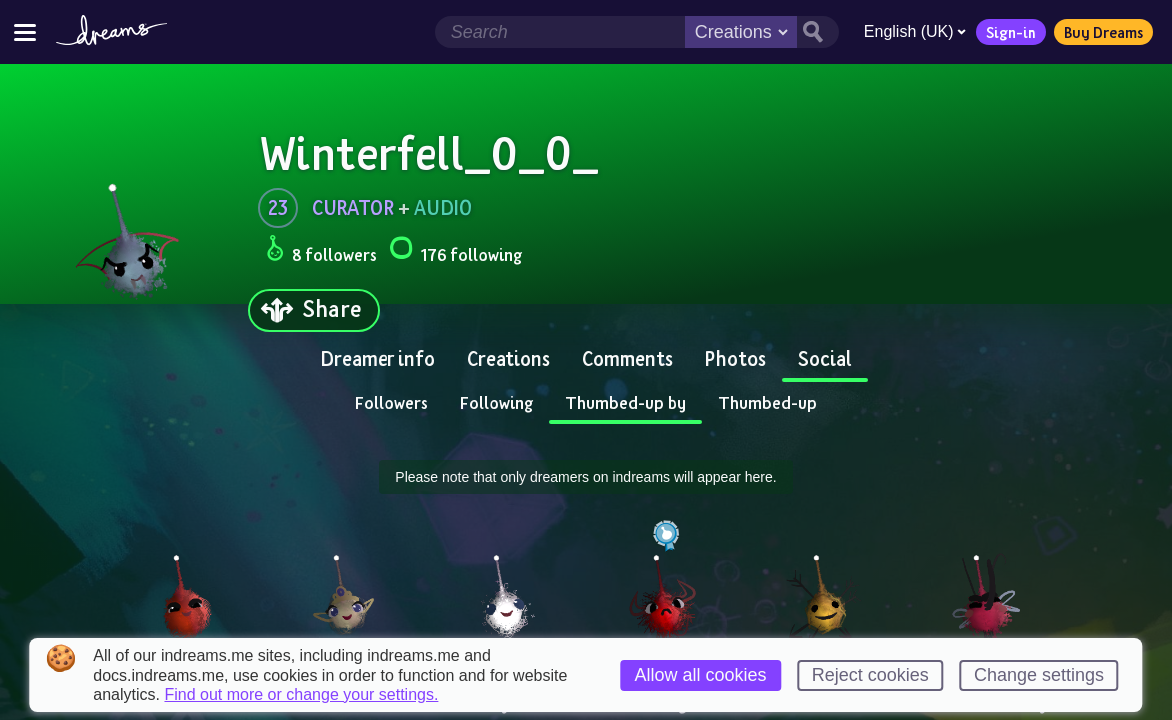 This screenshot has height=720, width=1172. Describe the element at coordinates (321, 251) in the screenshot. I see `8 followers [Loads the user followers panel]` at that location.